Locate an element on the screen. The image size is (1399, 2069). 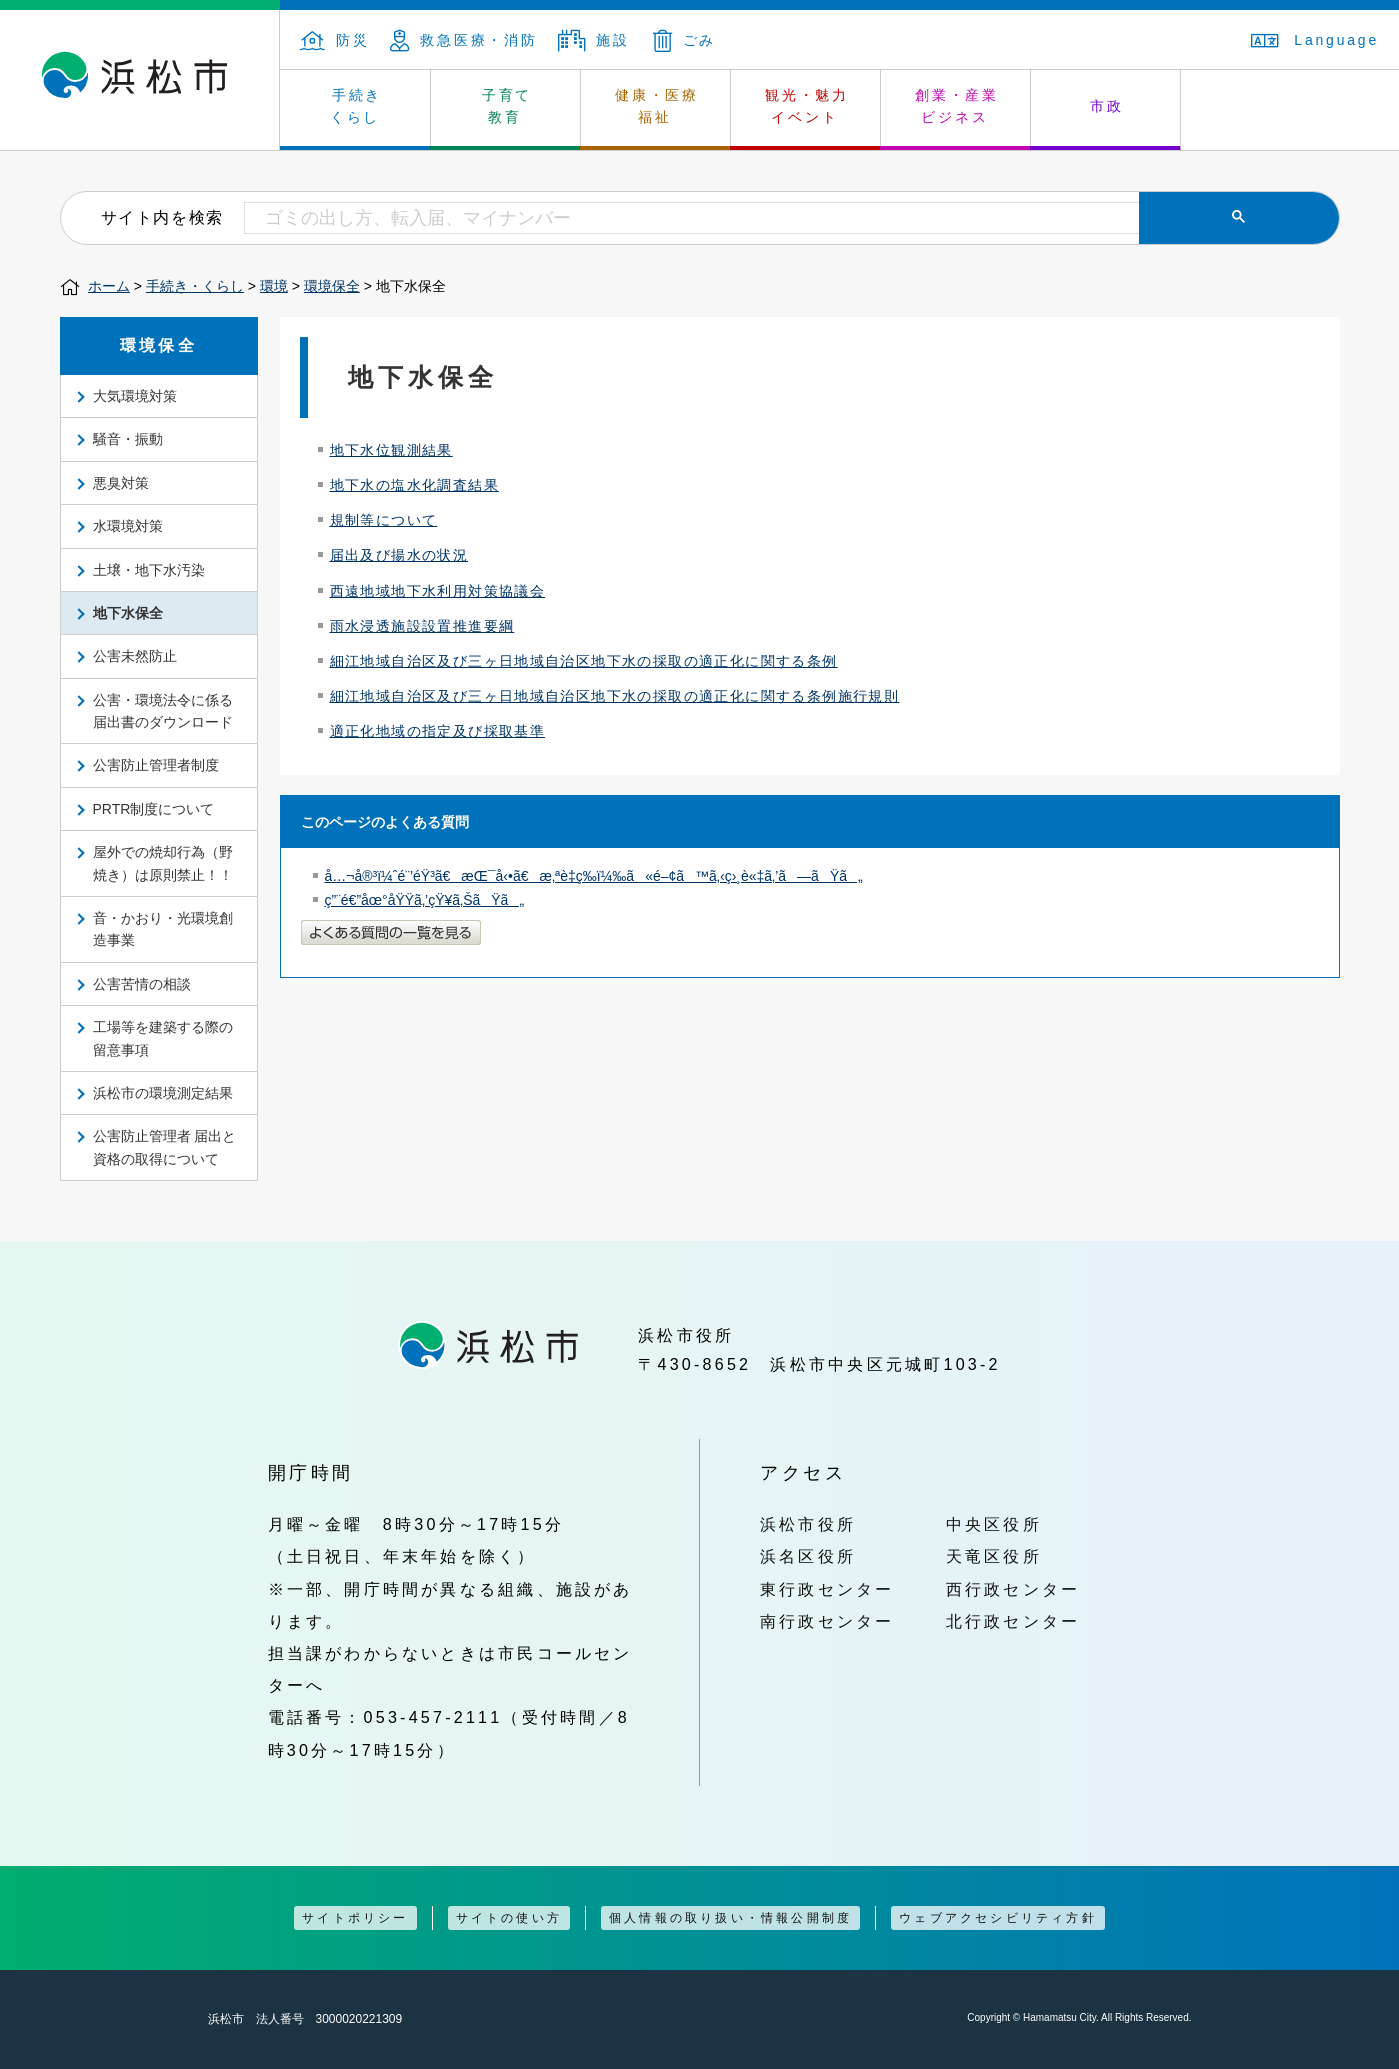
地下水位観測結果 is located at coordinates (391, 450).